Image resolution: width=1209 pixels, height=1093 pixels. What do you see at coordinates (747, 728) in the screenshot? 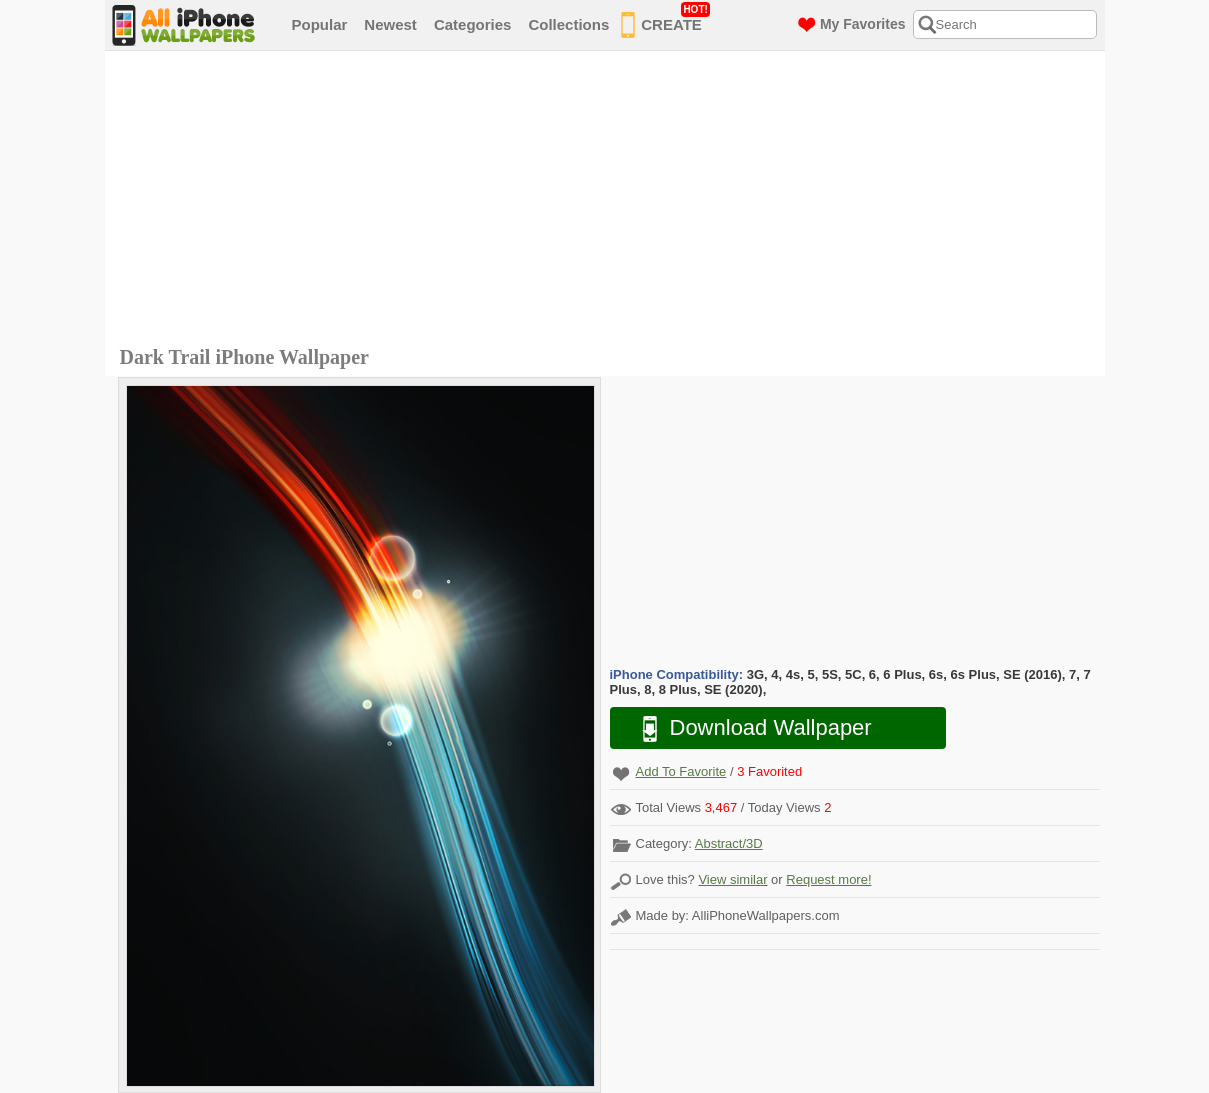
I see `Download Wallpaper` at bounding box center [747, 728].